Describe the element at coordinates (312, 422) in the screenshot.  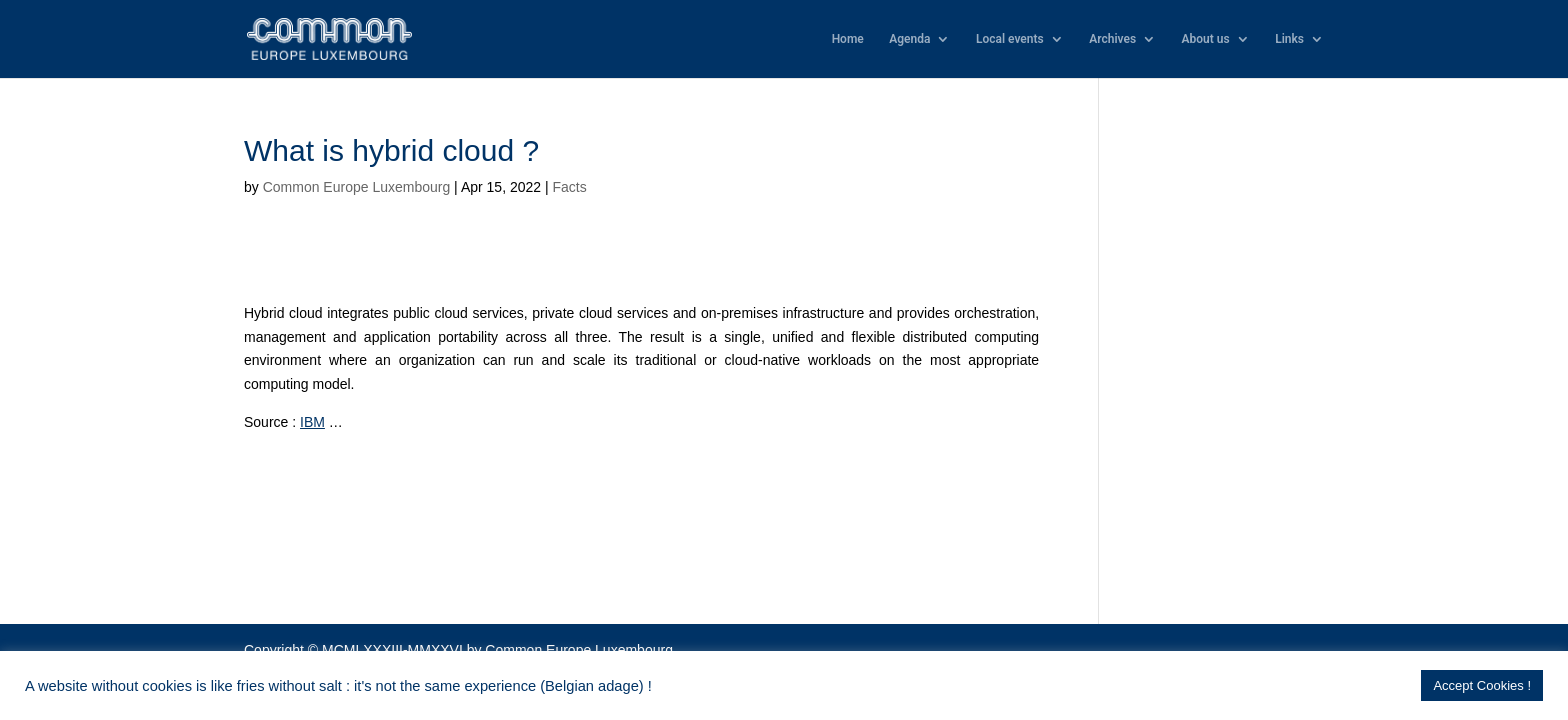
I see `IBM` at that location.